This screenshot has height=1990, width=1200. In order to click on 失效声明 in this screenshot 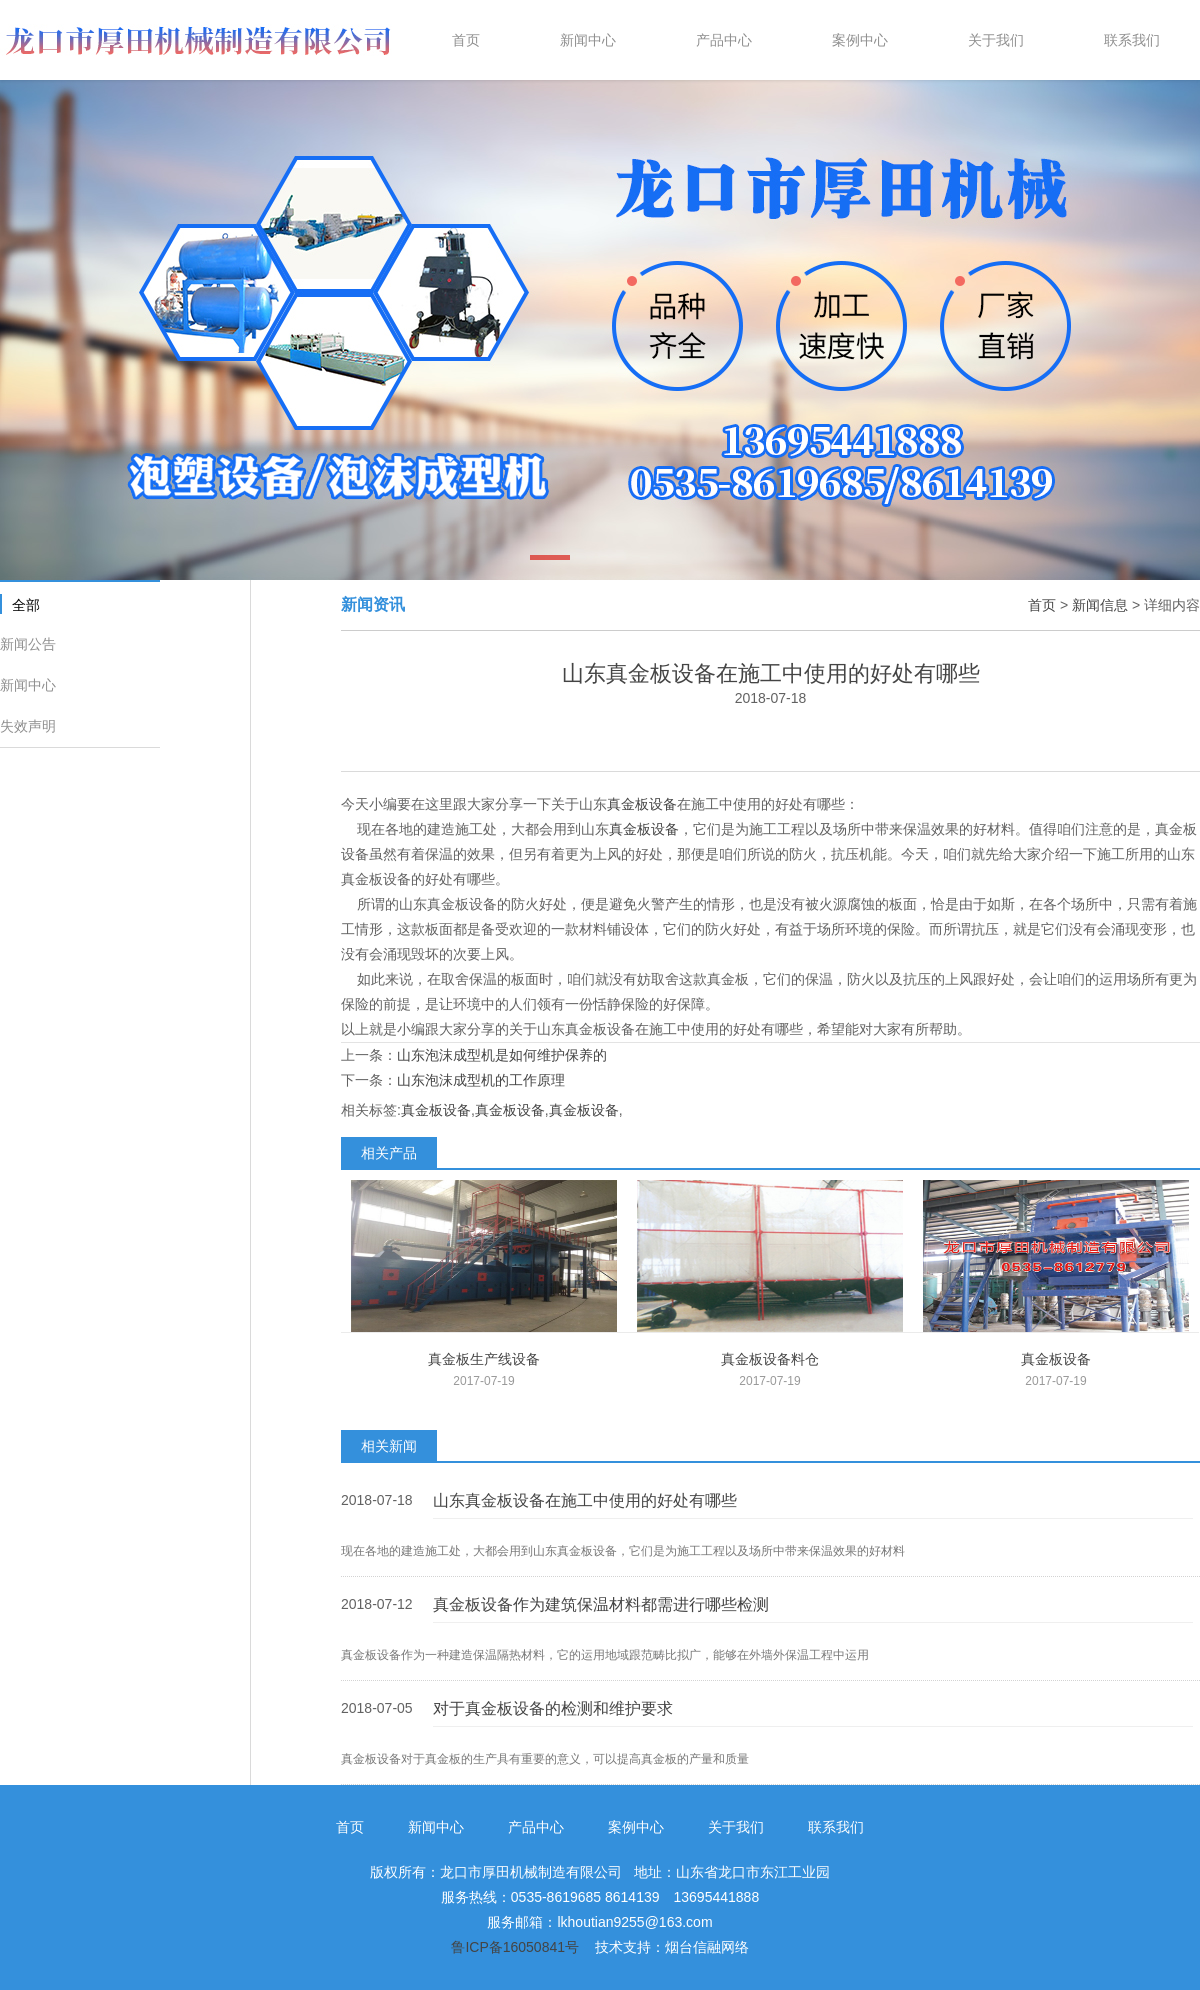, I will do `click(28, 726)`.